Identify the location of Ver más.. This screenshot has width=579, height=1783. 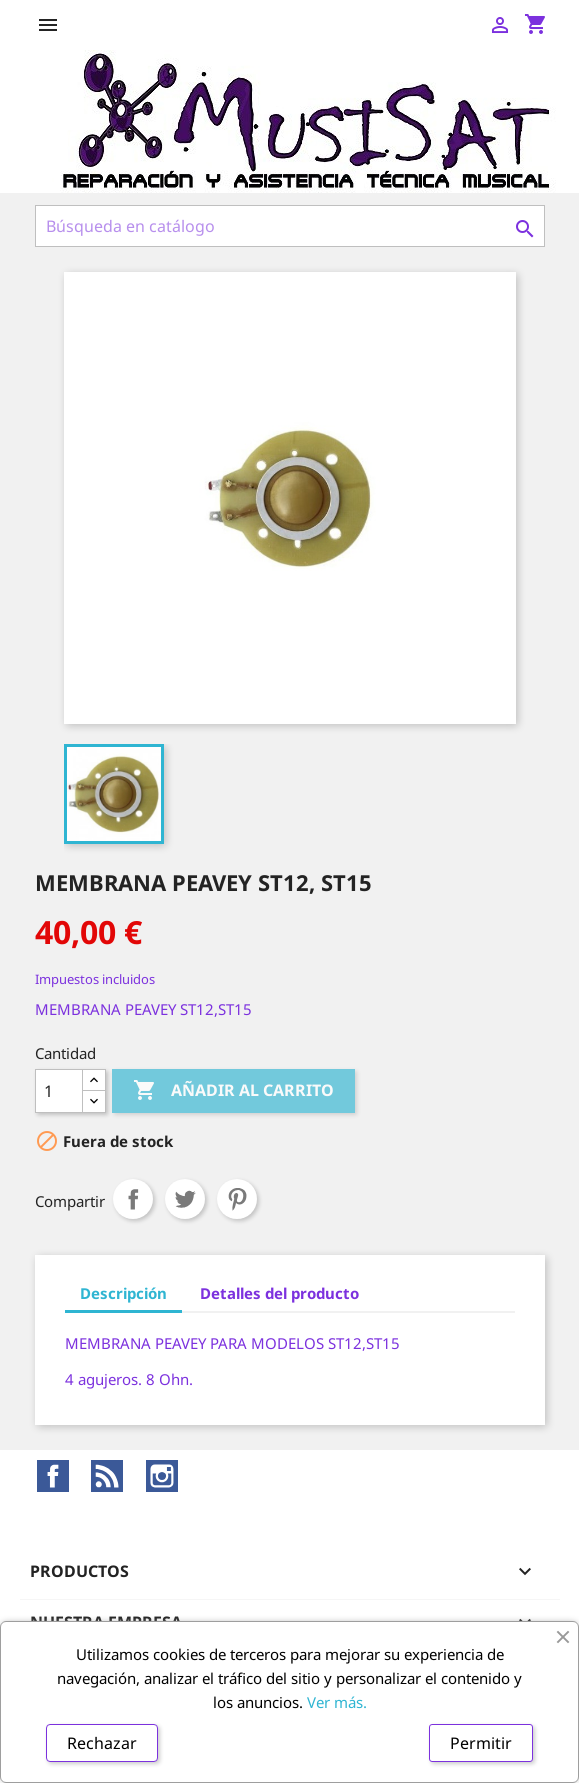
(337, 1702).